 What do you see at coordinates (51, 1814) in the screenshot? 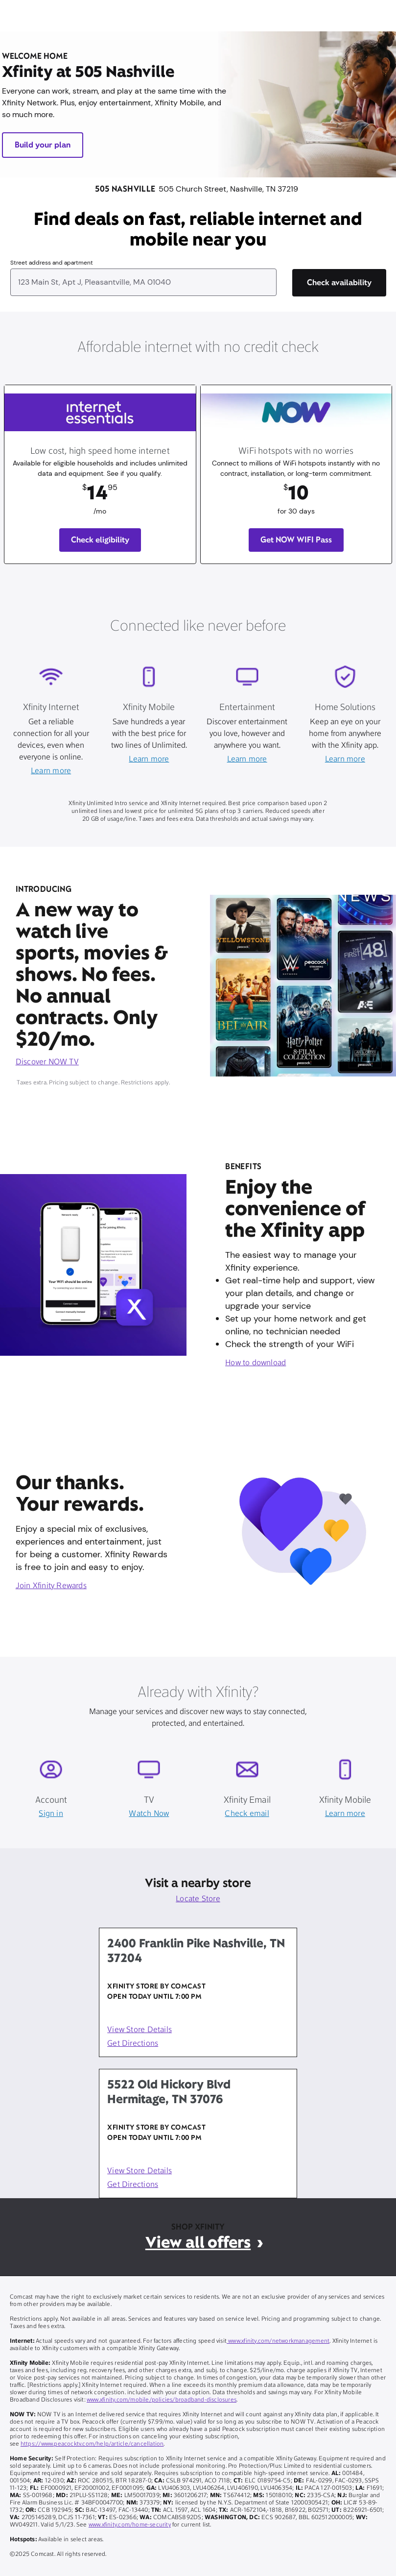
I see `Sign in` at bounding box center [51, 1814].